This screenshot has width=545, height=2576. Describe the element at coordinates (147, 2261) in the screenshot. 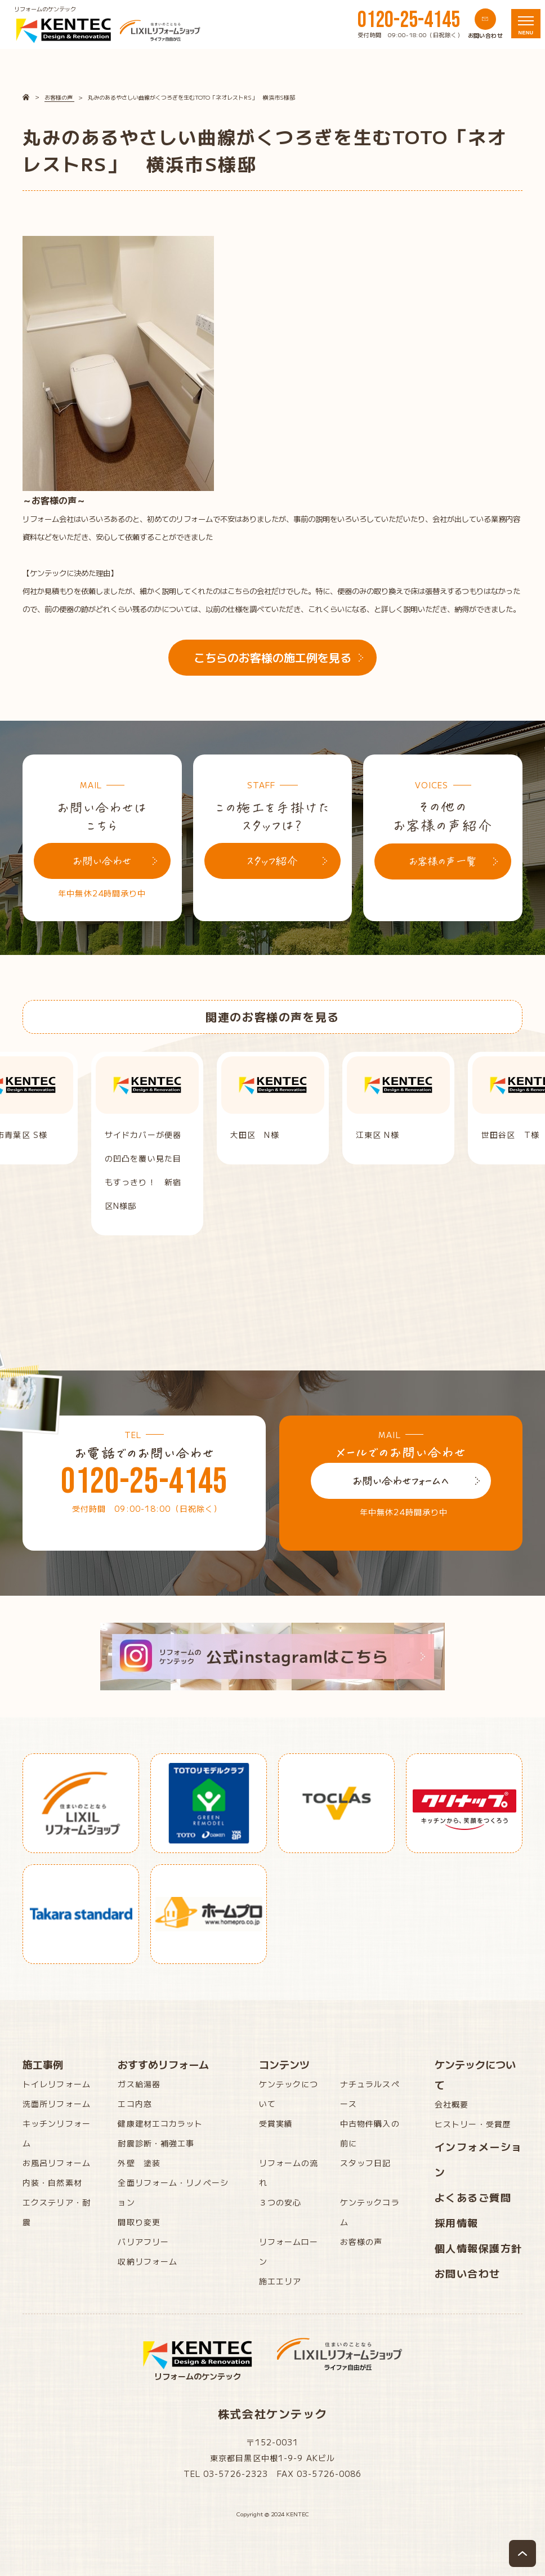

I see `収納リフォーム` at that location.